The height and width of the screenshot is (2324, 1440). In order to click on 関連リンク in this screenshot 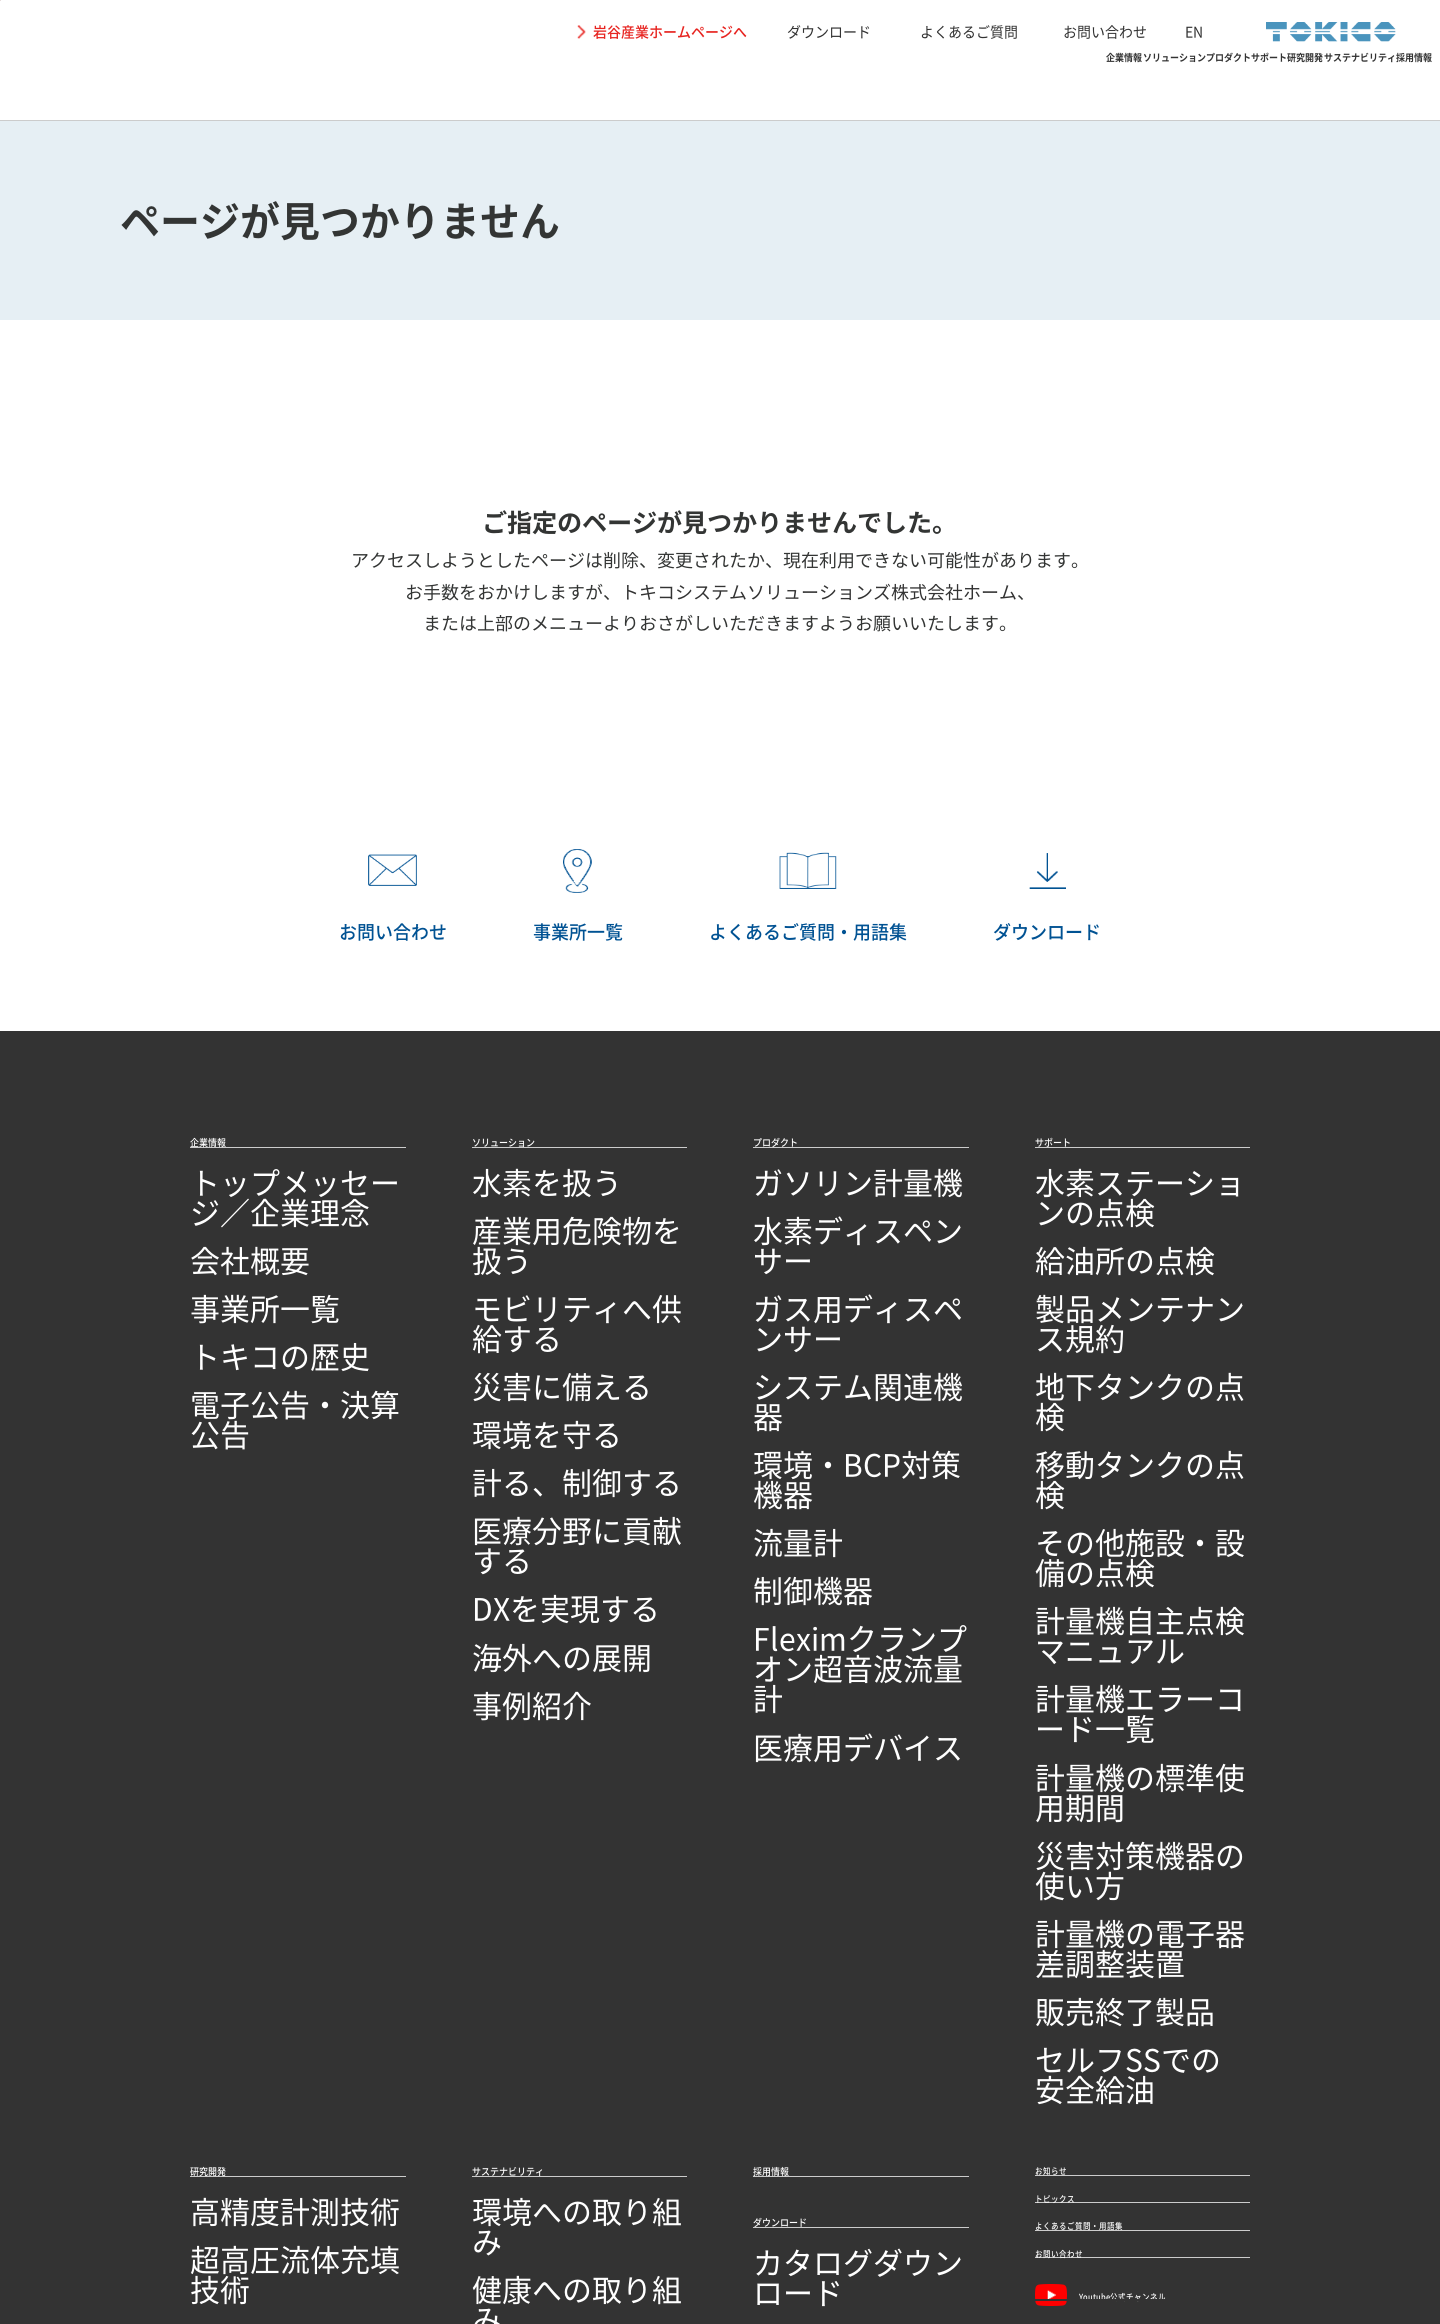, I will do `click(413, 2223)`.